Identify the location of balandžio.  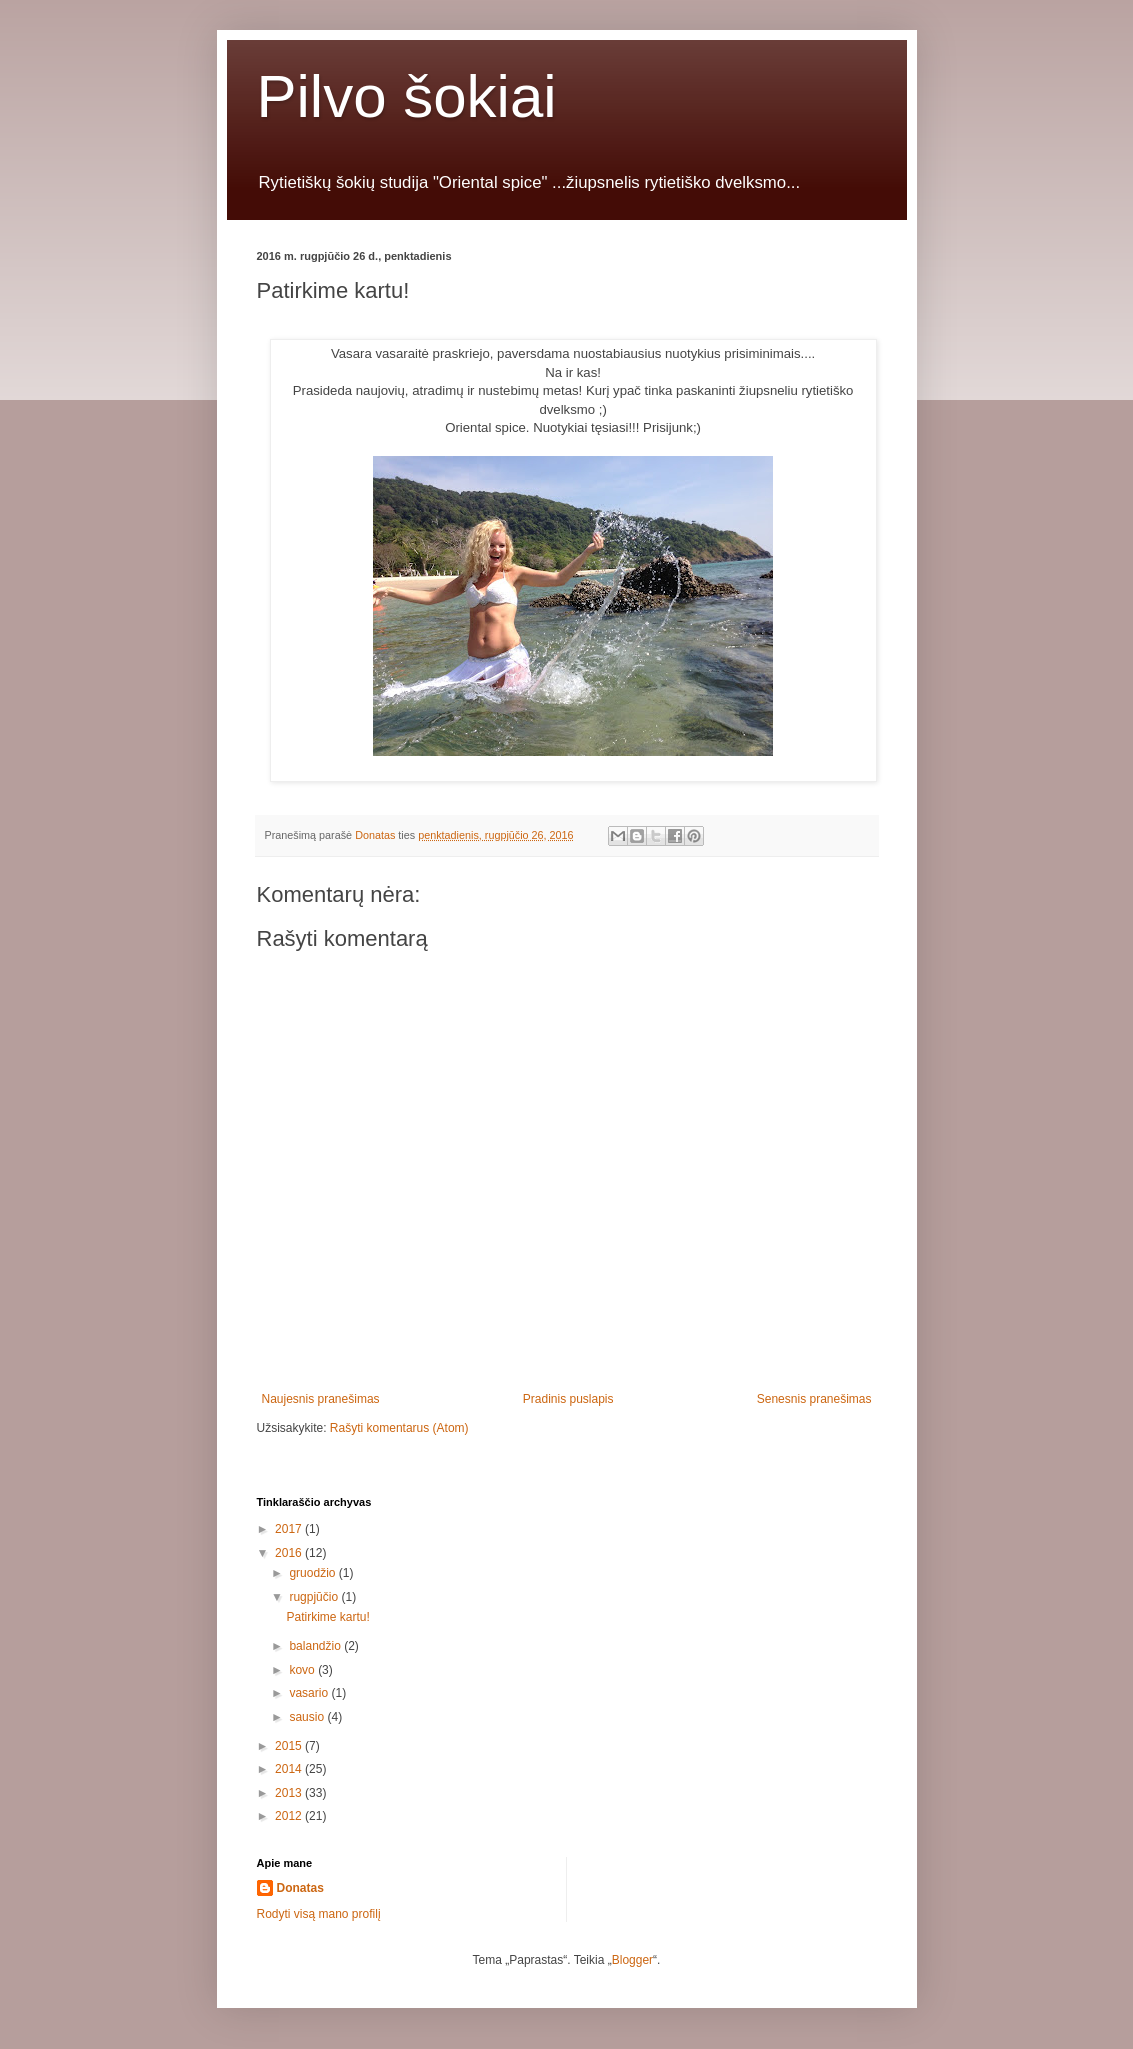
(316, 1646).